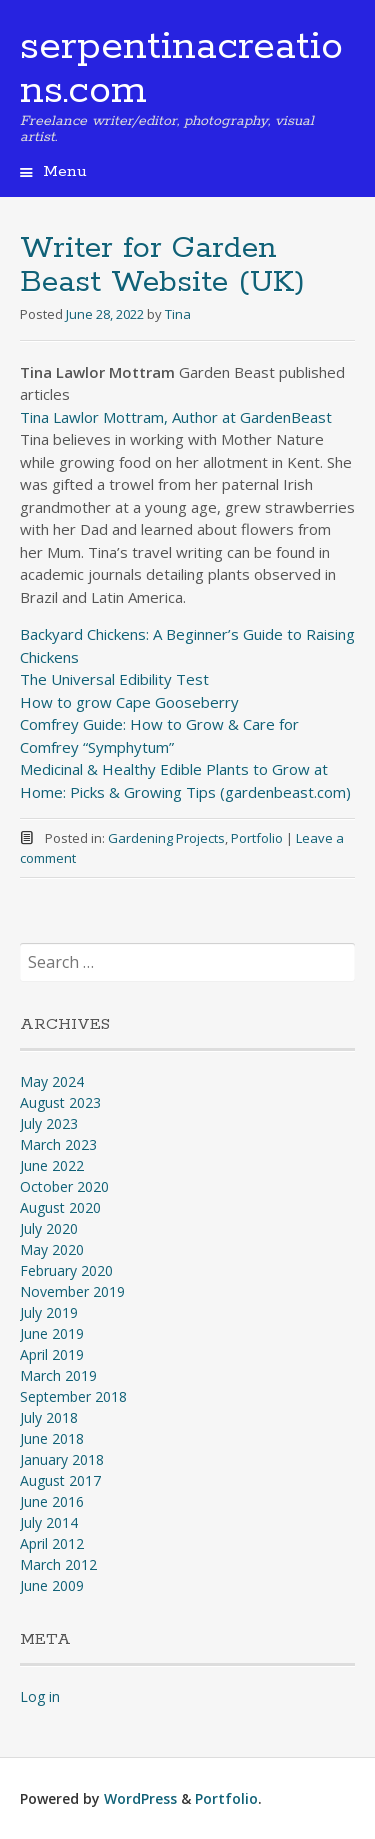  Describe the element at coordinates (58, 1144) in the screenshot. I see `March 2023` at that location.